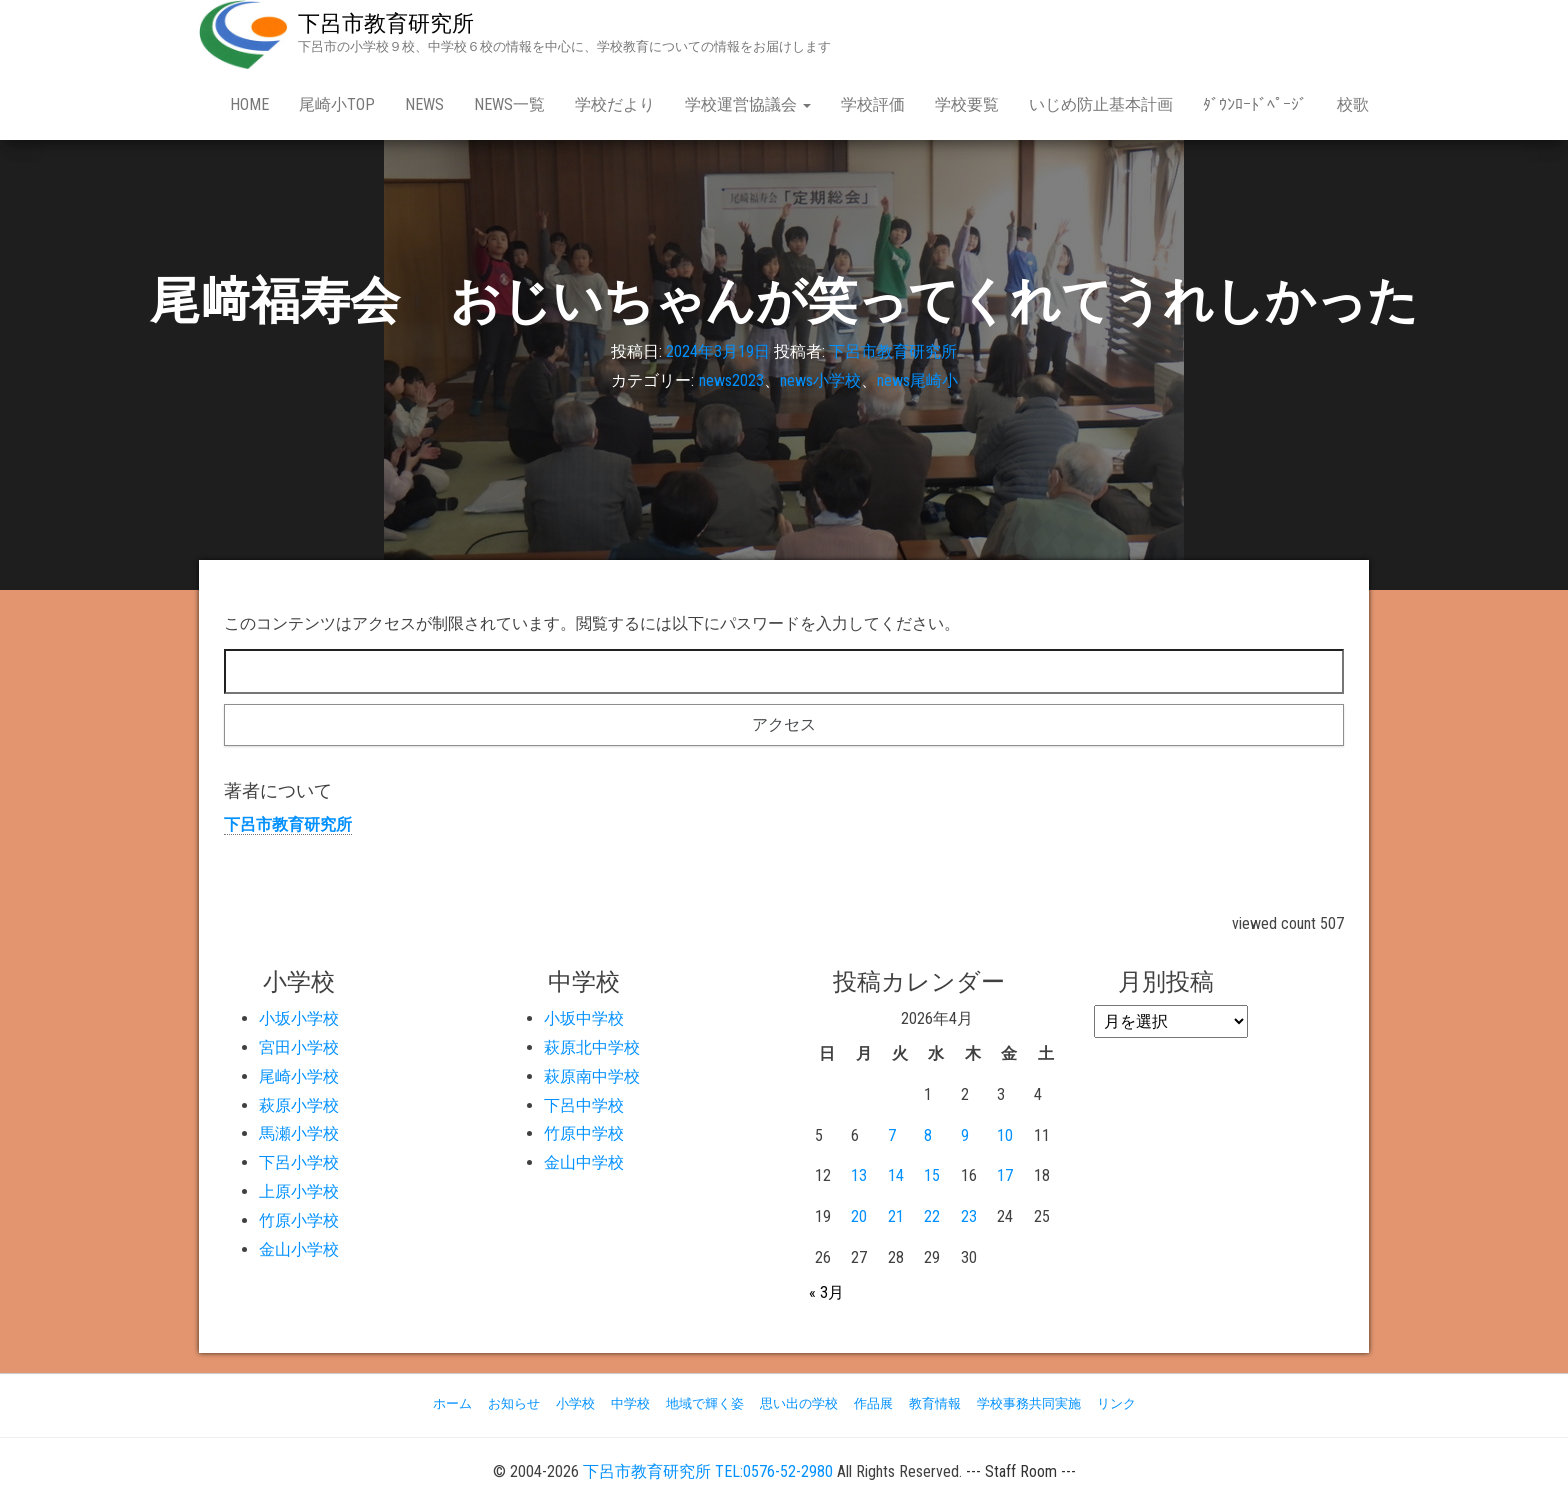 The width and height of the screenshot is (1568, 1502). I want to click on 学校要覧, so click(967, 104).